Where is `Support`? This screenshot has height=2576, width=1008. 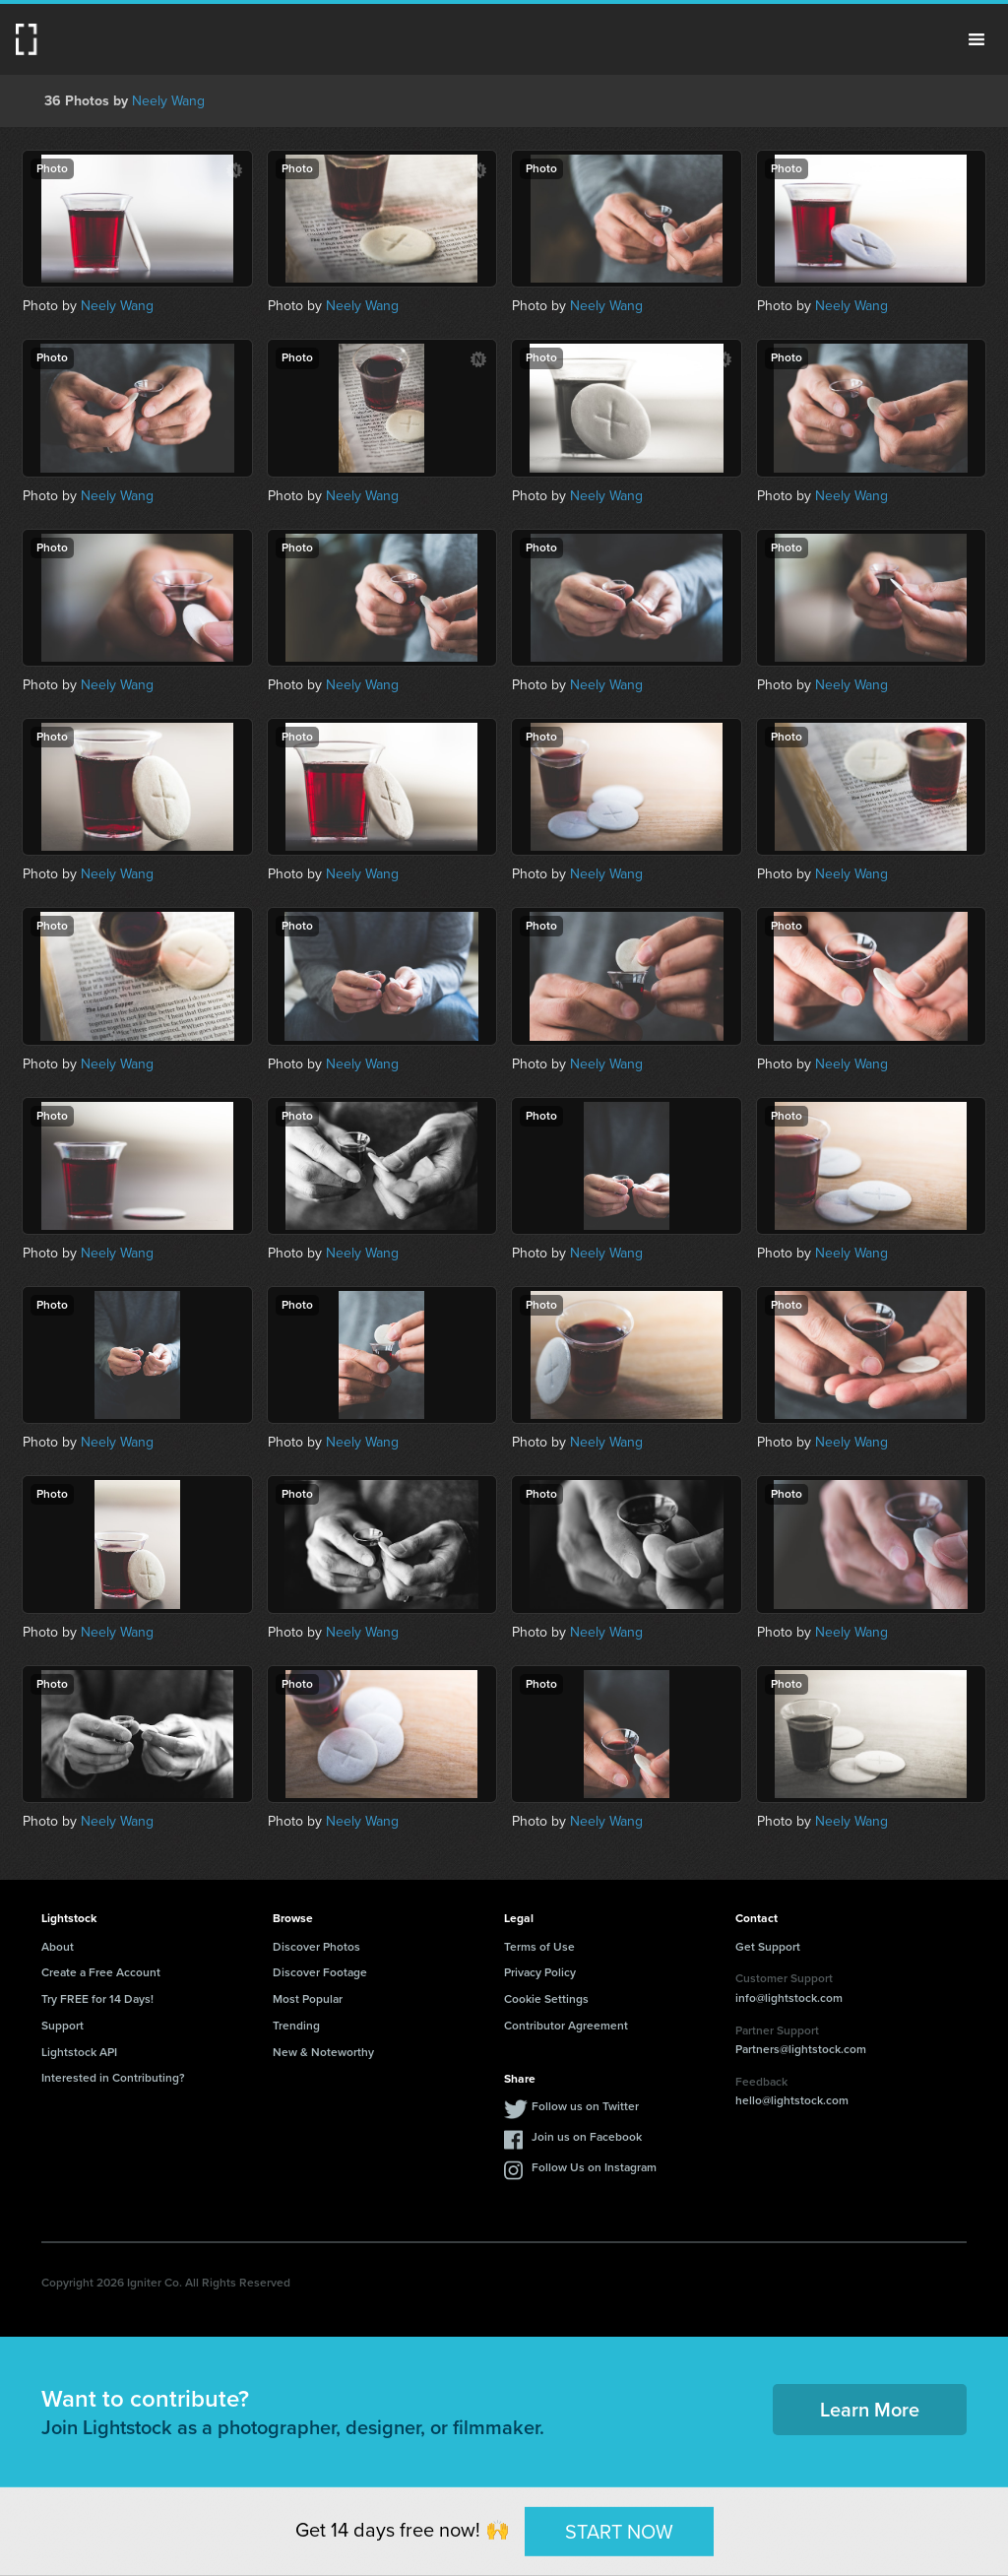
Support is located at coordinates (62, 2025).